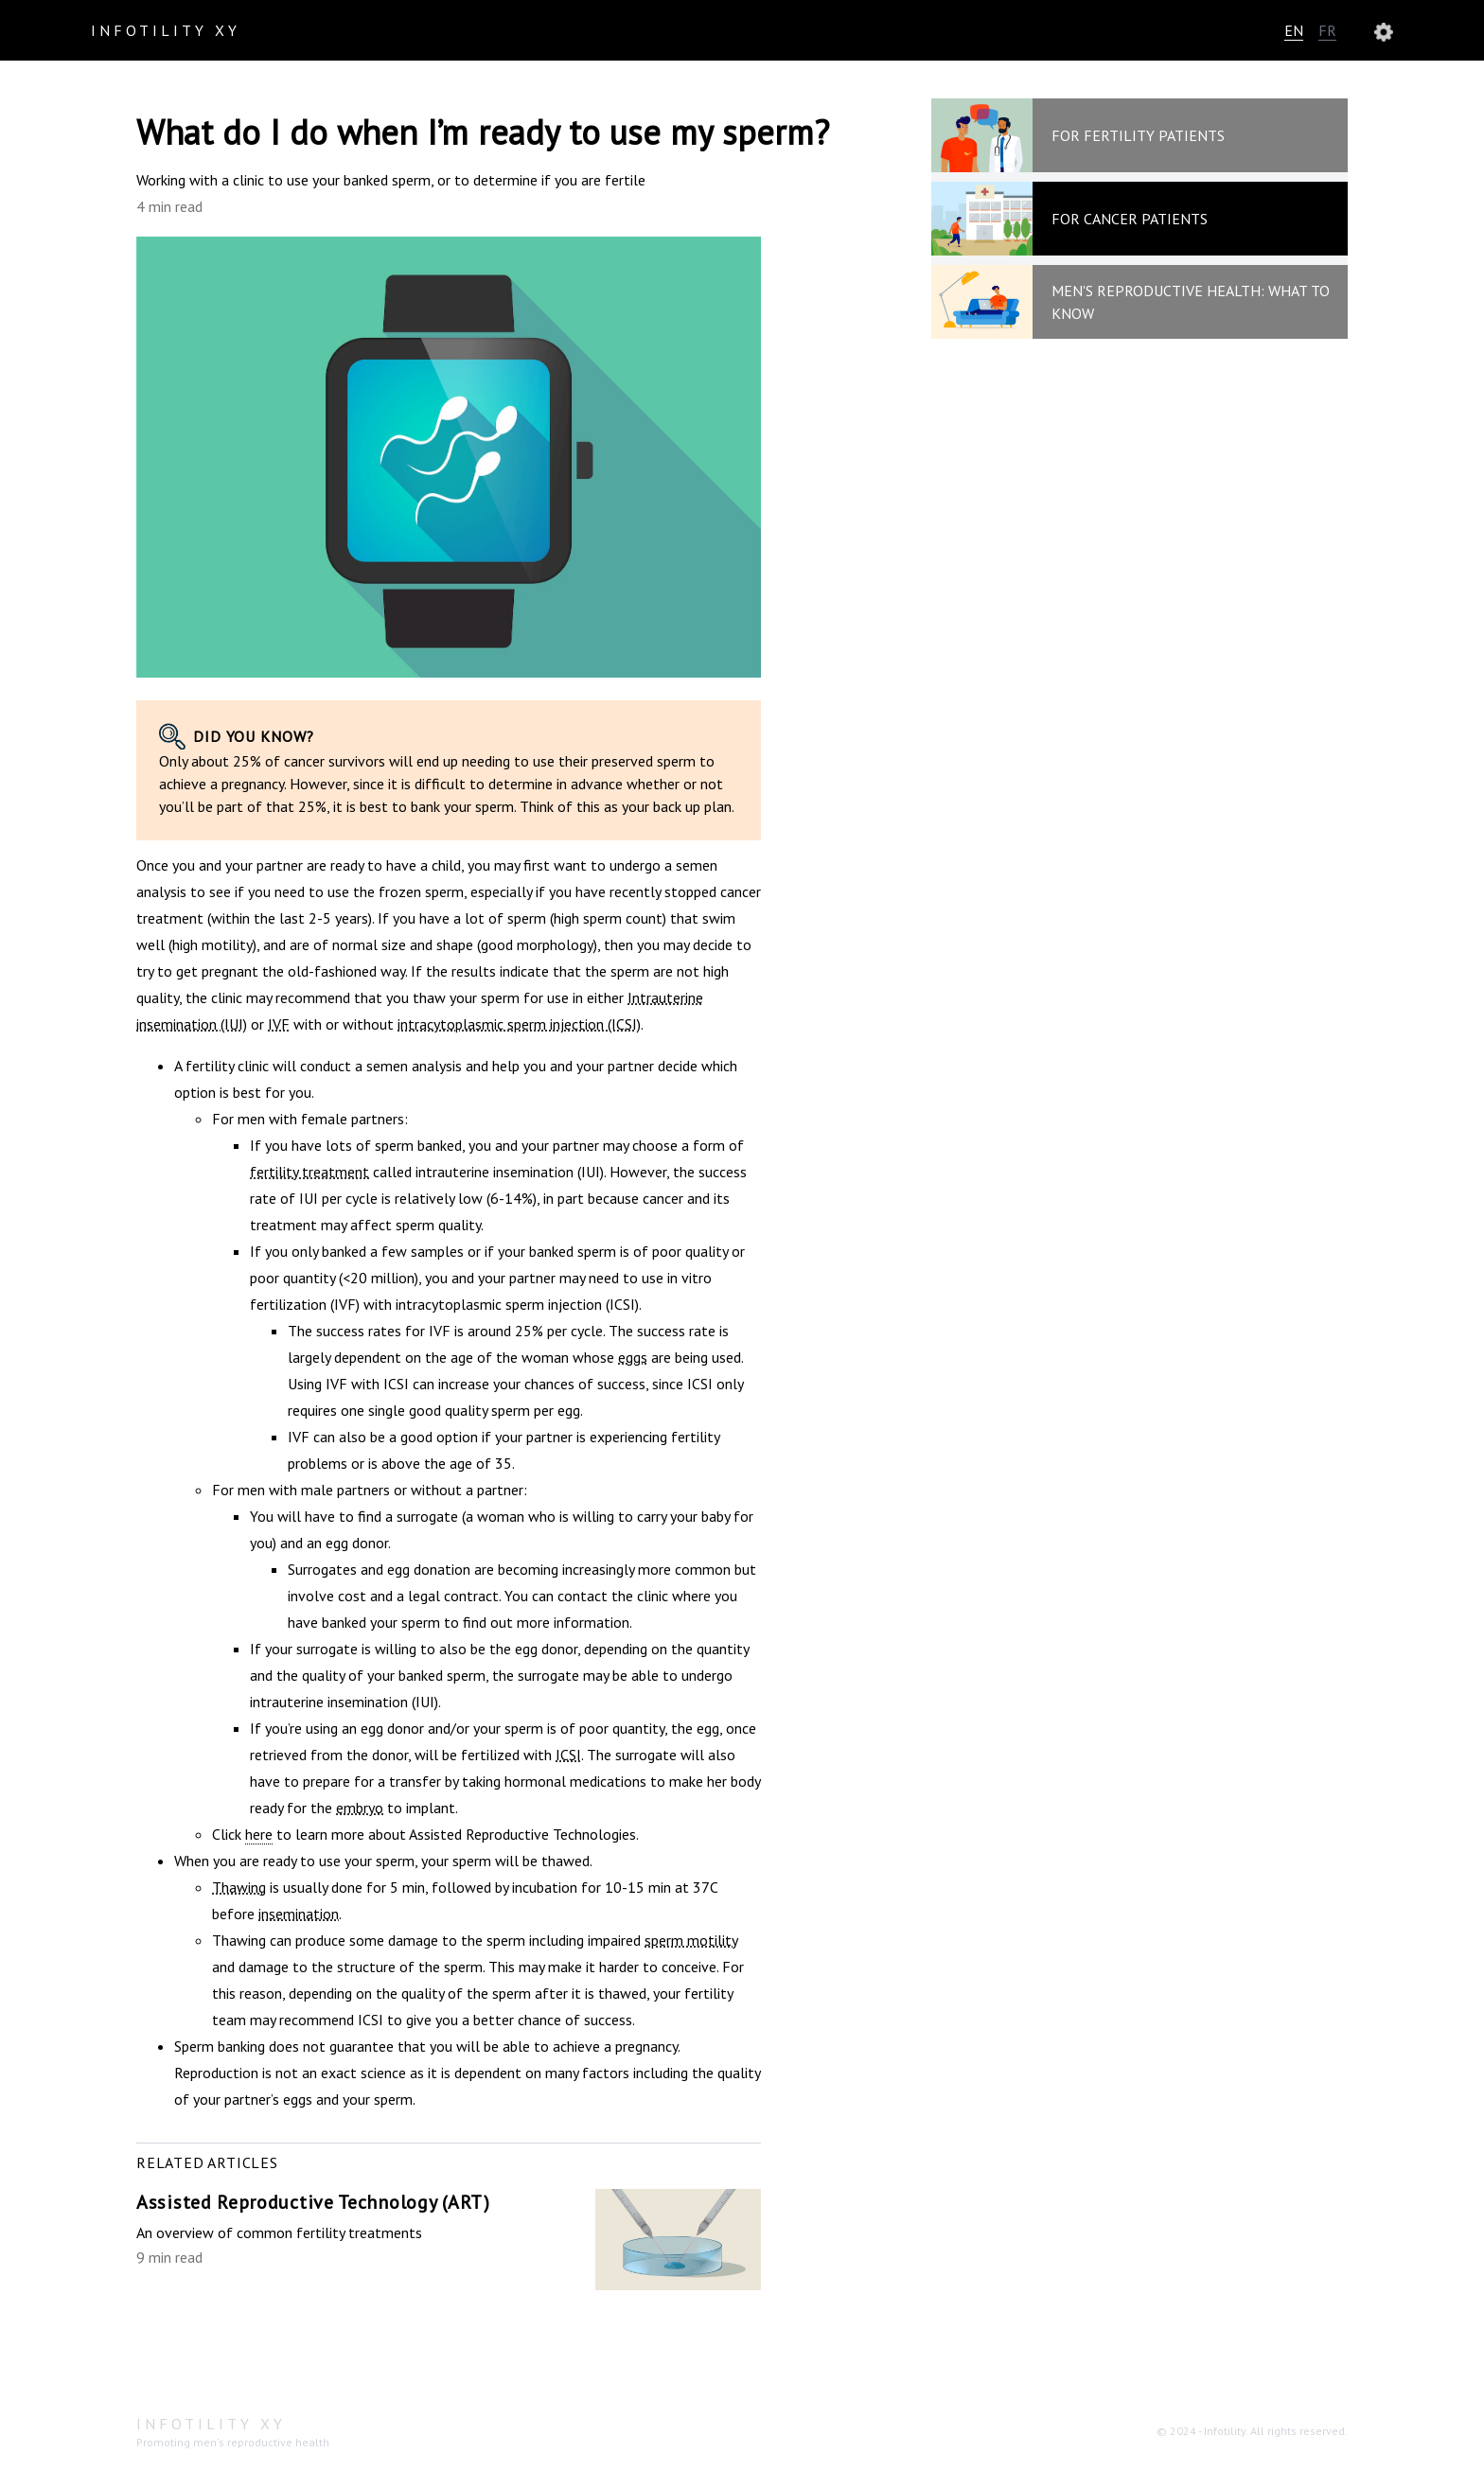 The image size is (1484, 2488). Describe the element at coordinates (165, 30) in the screenshot. I see `Infotility XY` at that location.